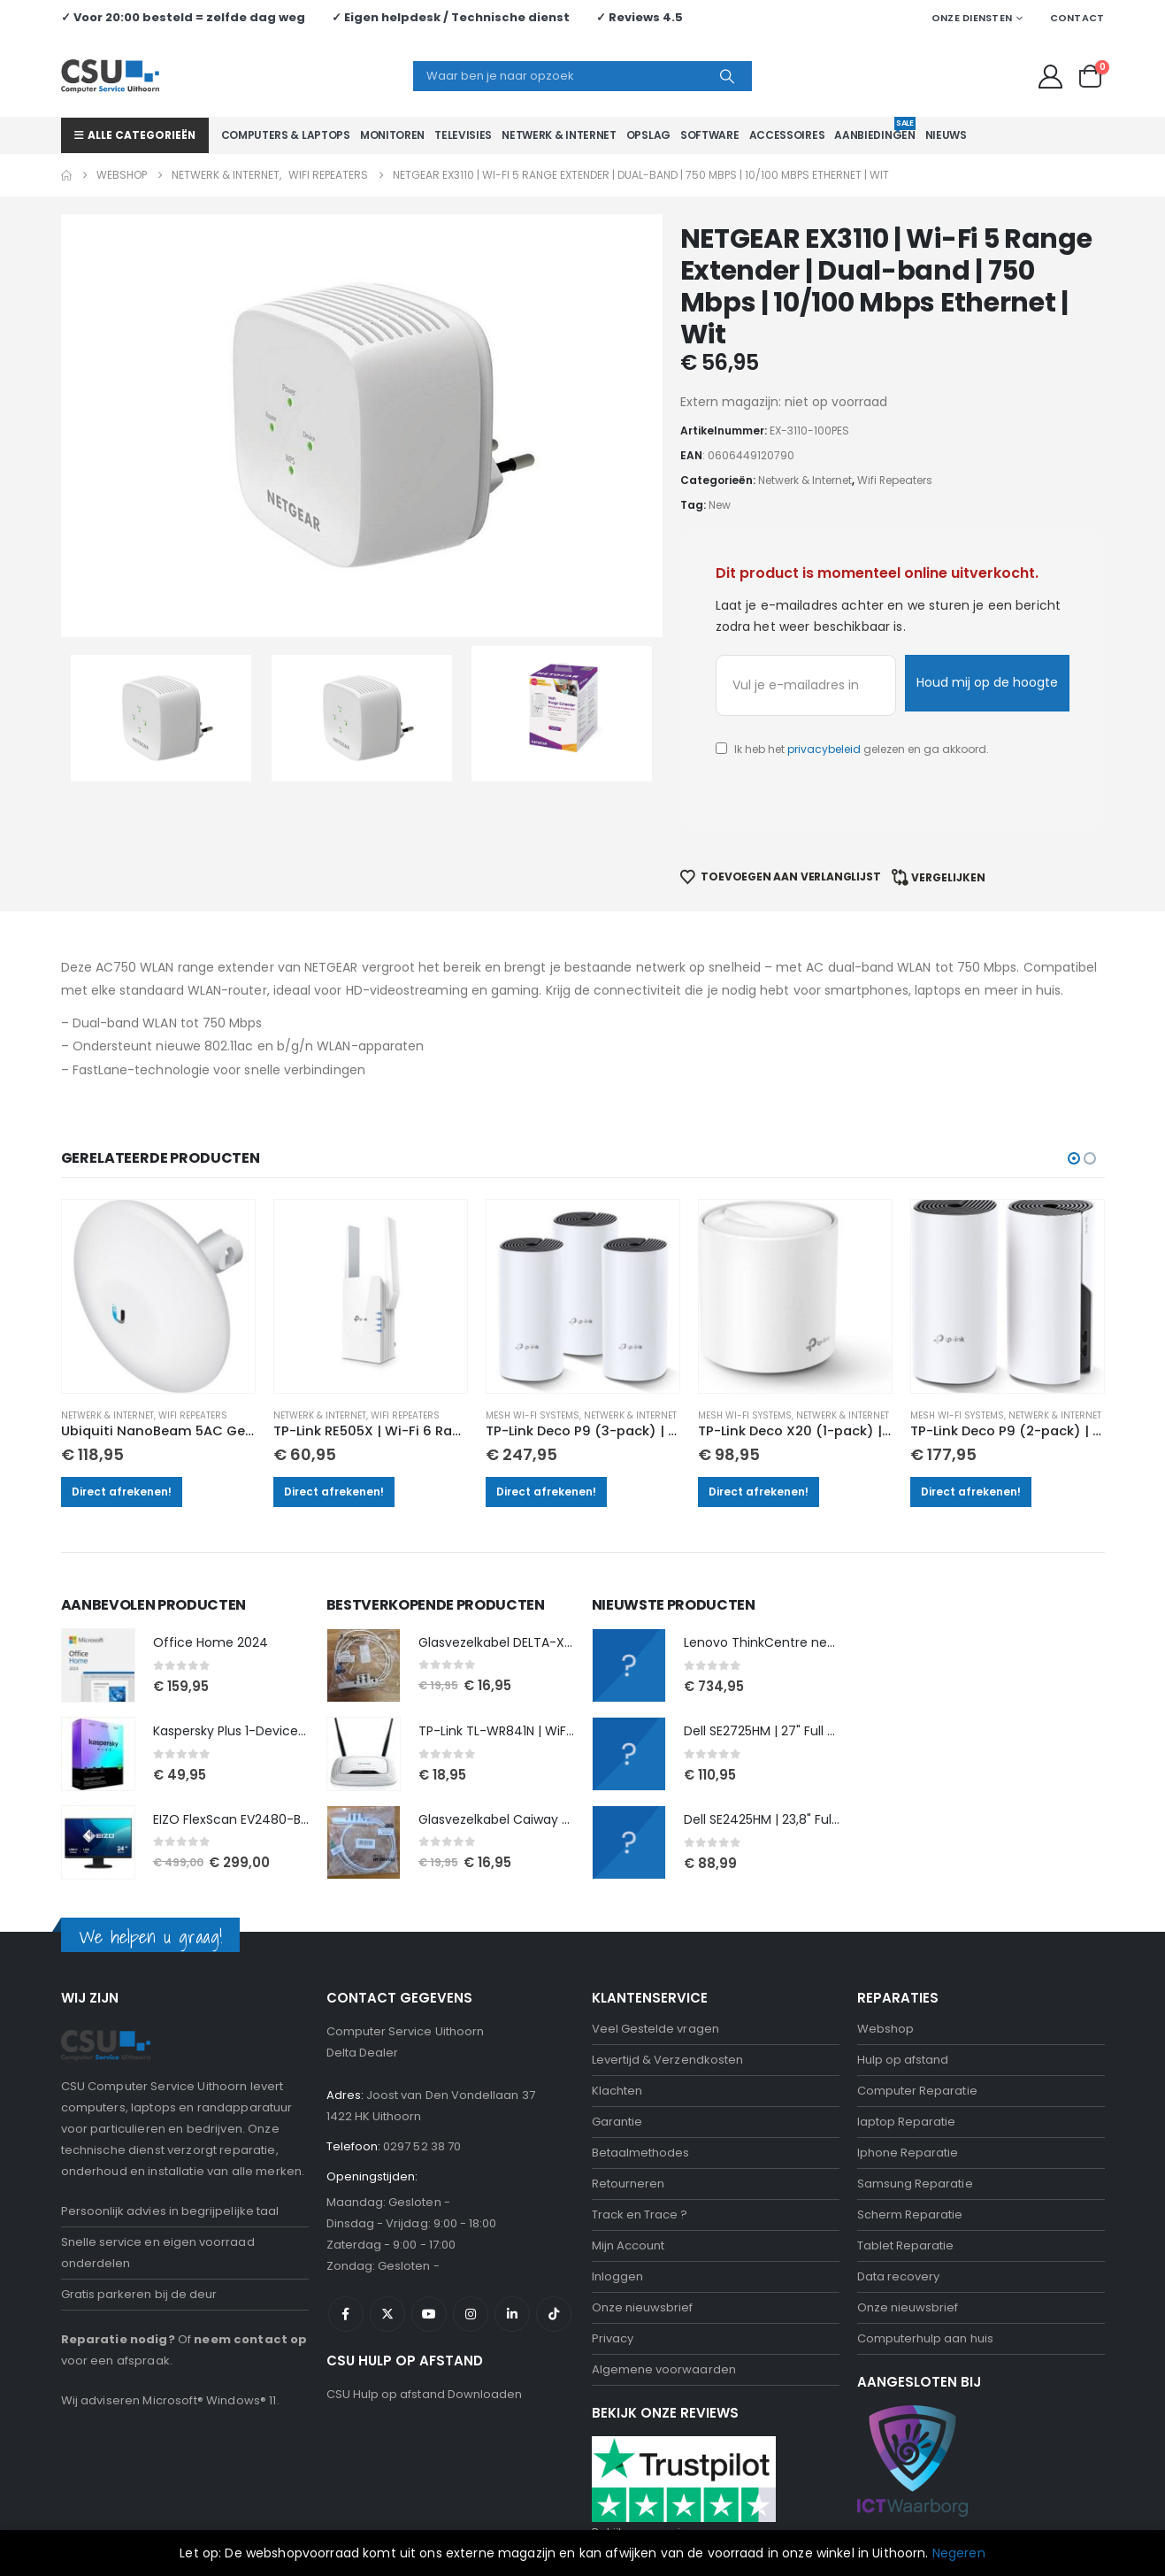 Image resolution: width=1165 pixels, height=2576 pixels. What do you see at coordinates (639, 17) in the screenshot?
I see `✓ Reviews 4.5` at bounding box center [639, 17].